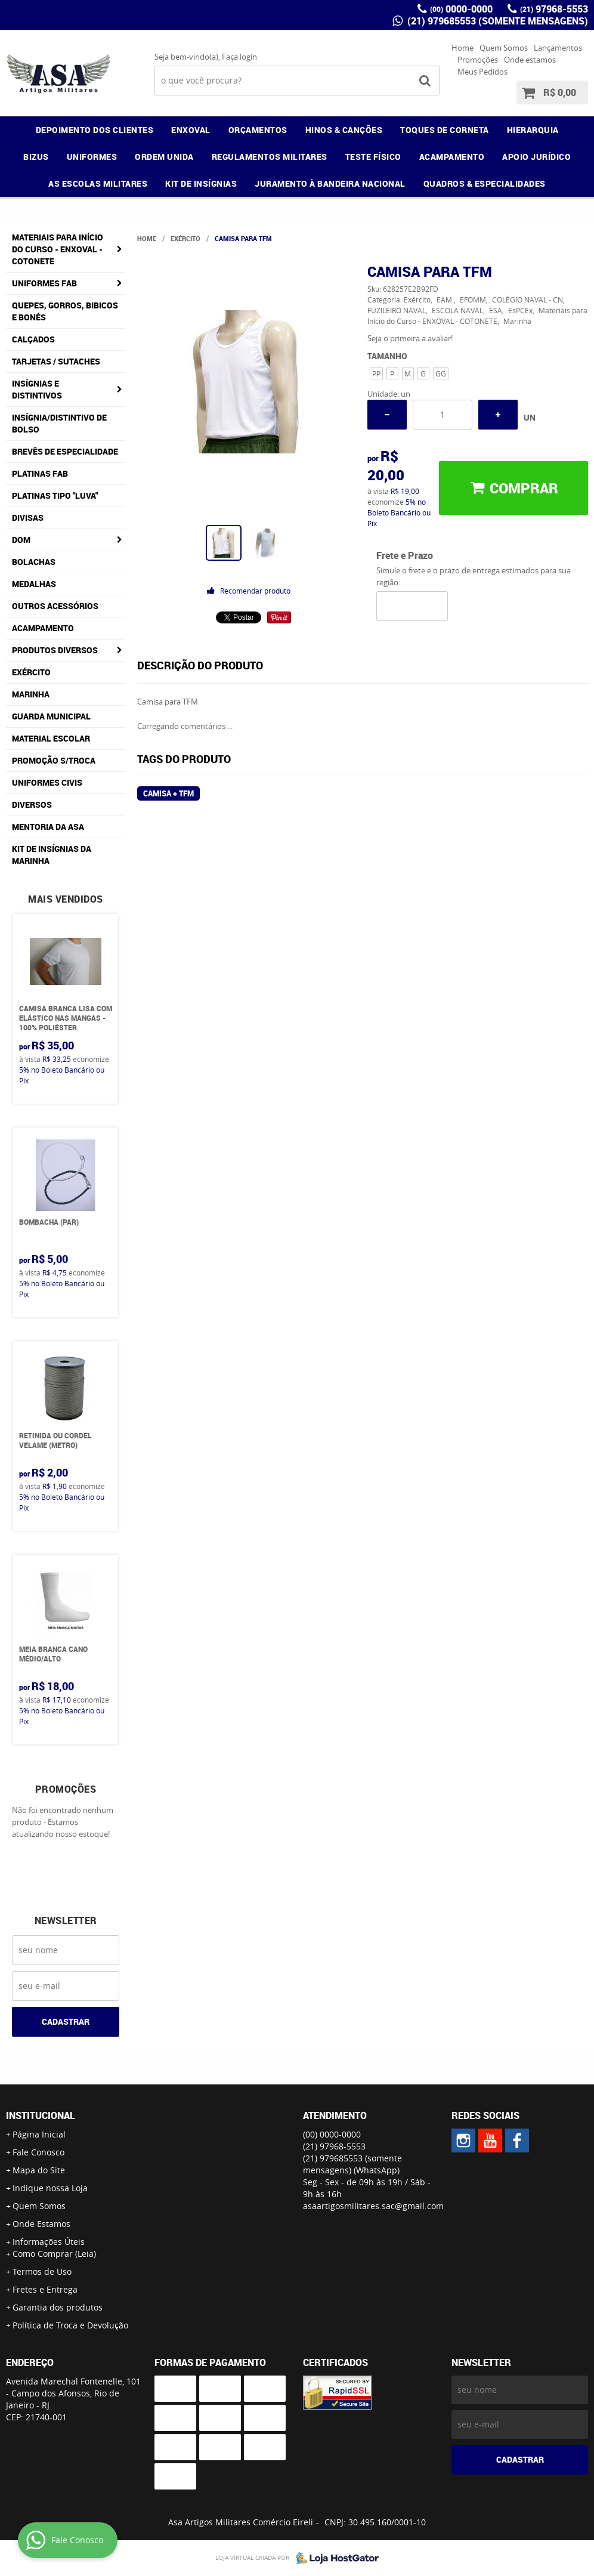  I want to click on (21) 979685553 (somente mensagens), so click(496, 20).